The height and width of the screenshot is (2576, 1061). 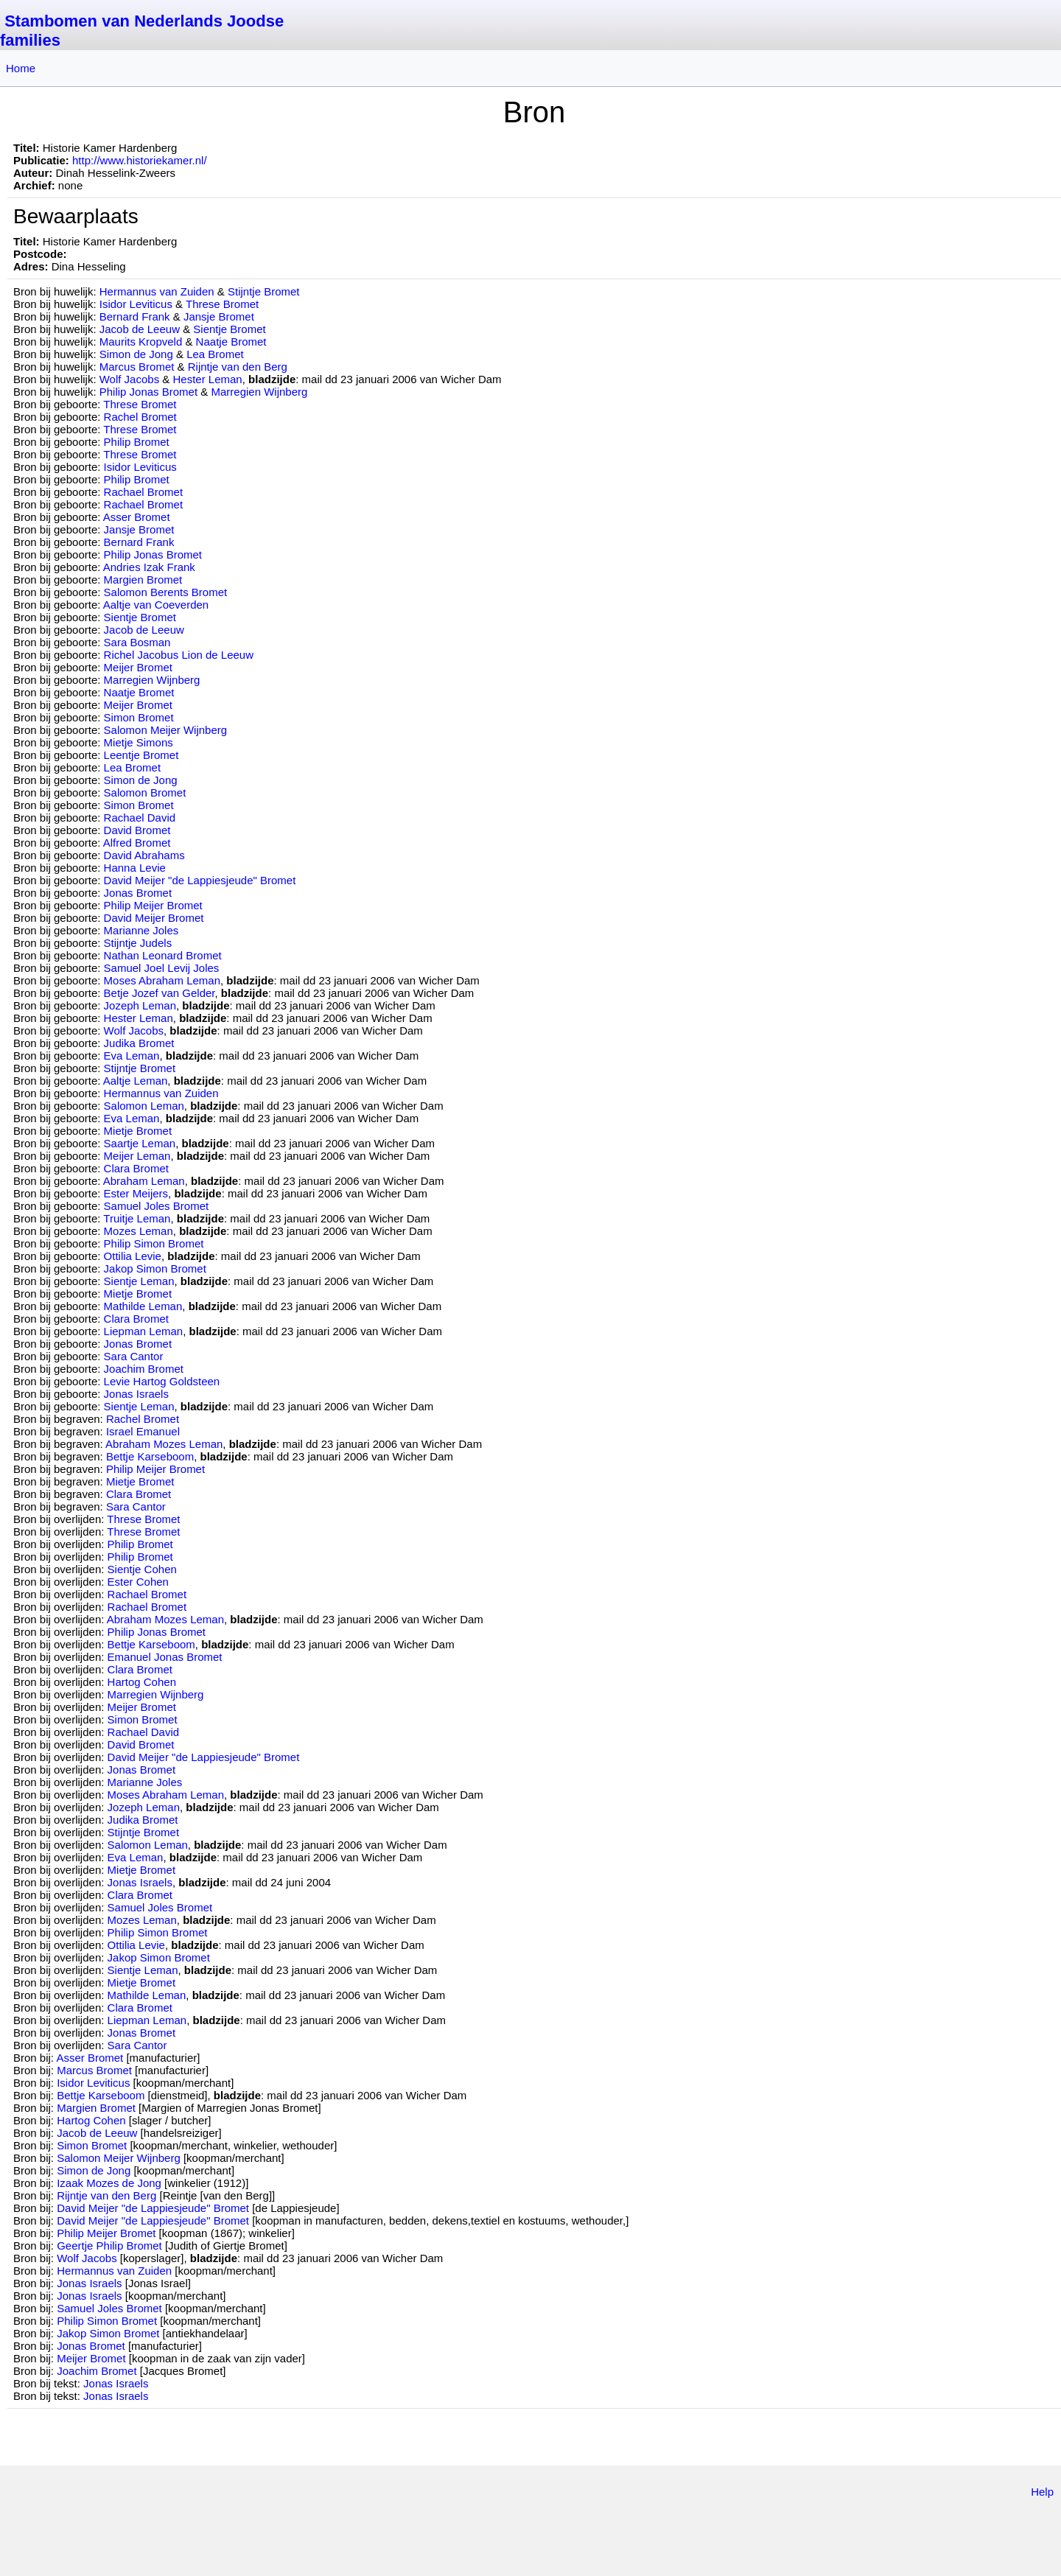 What do you see at coordinates (141, 930) in the screenshot?
I see `Marianne Joles` at bounding box center [141, 930].